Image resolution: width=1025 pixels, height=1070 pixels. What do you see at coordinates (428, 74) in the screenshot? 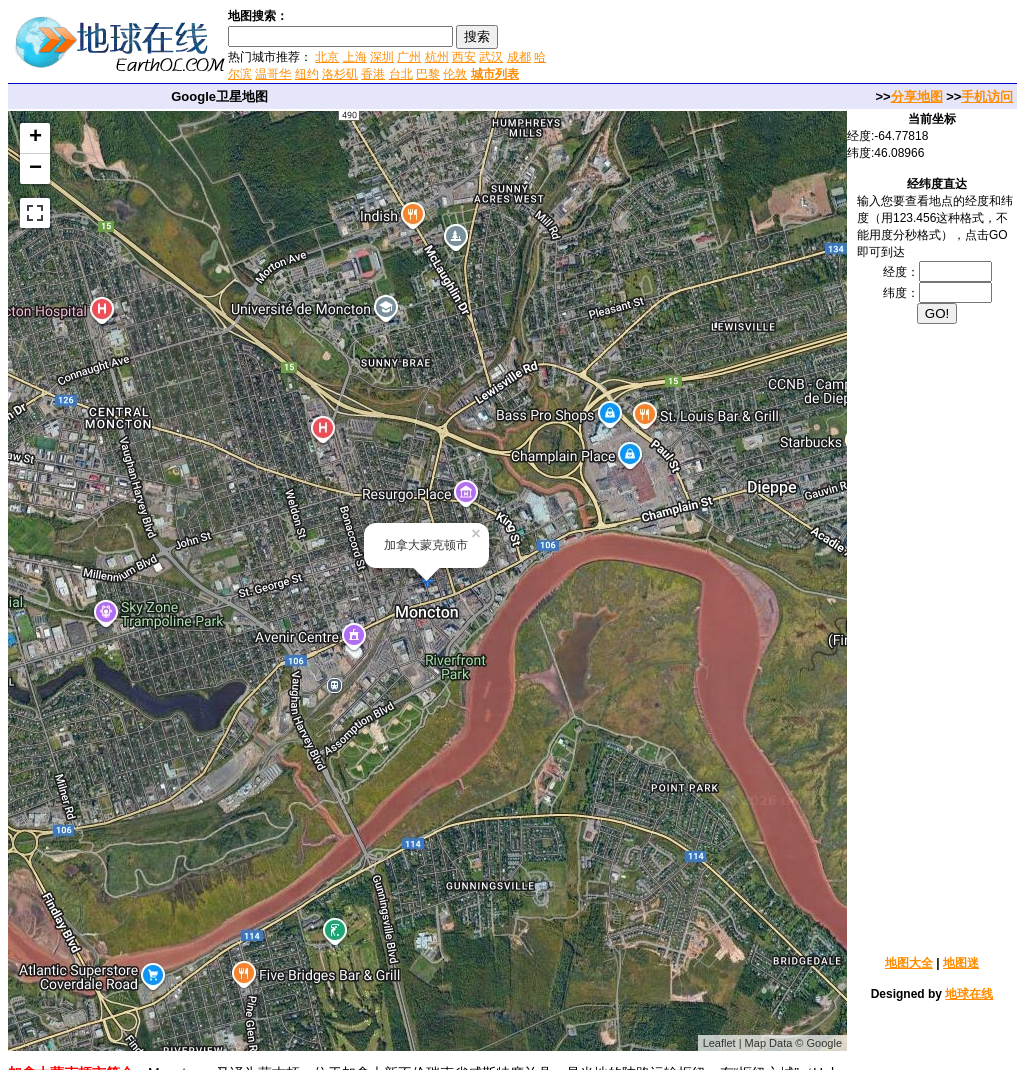
I see `巴黎` at bounding box center [428, 74].